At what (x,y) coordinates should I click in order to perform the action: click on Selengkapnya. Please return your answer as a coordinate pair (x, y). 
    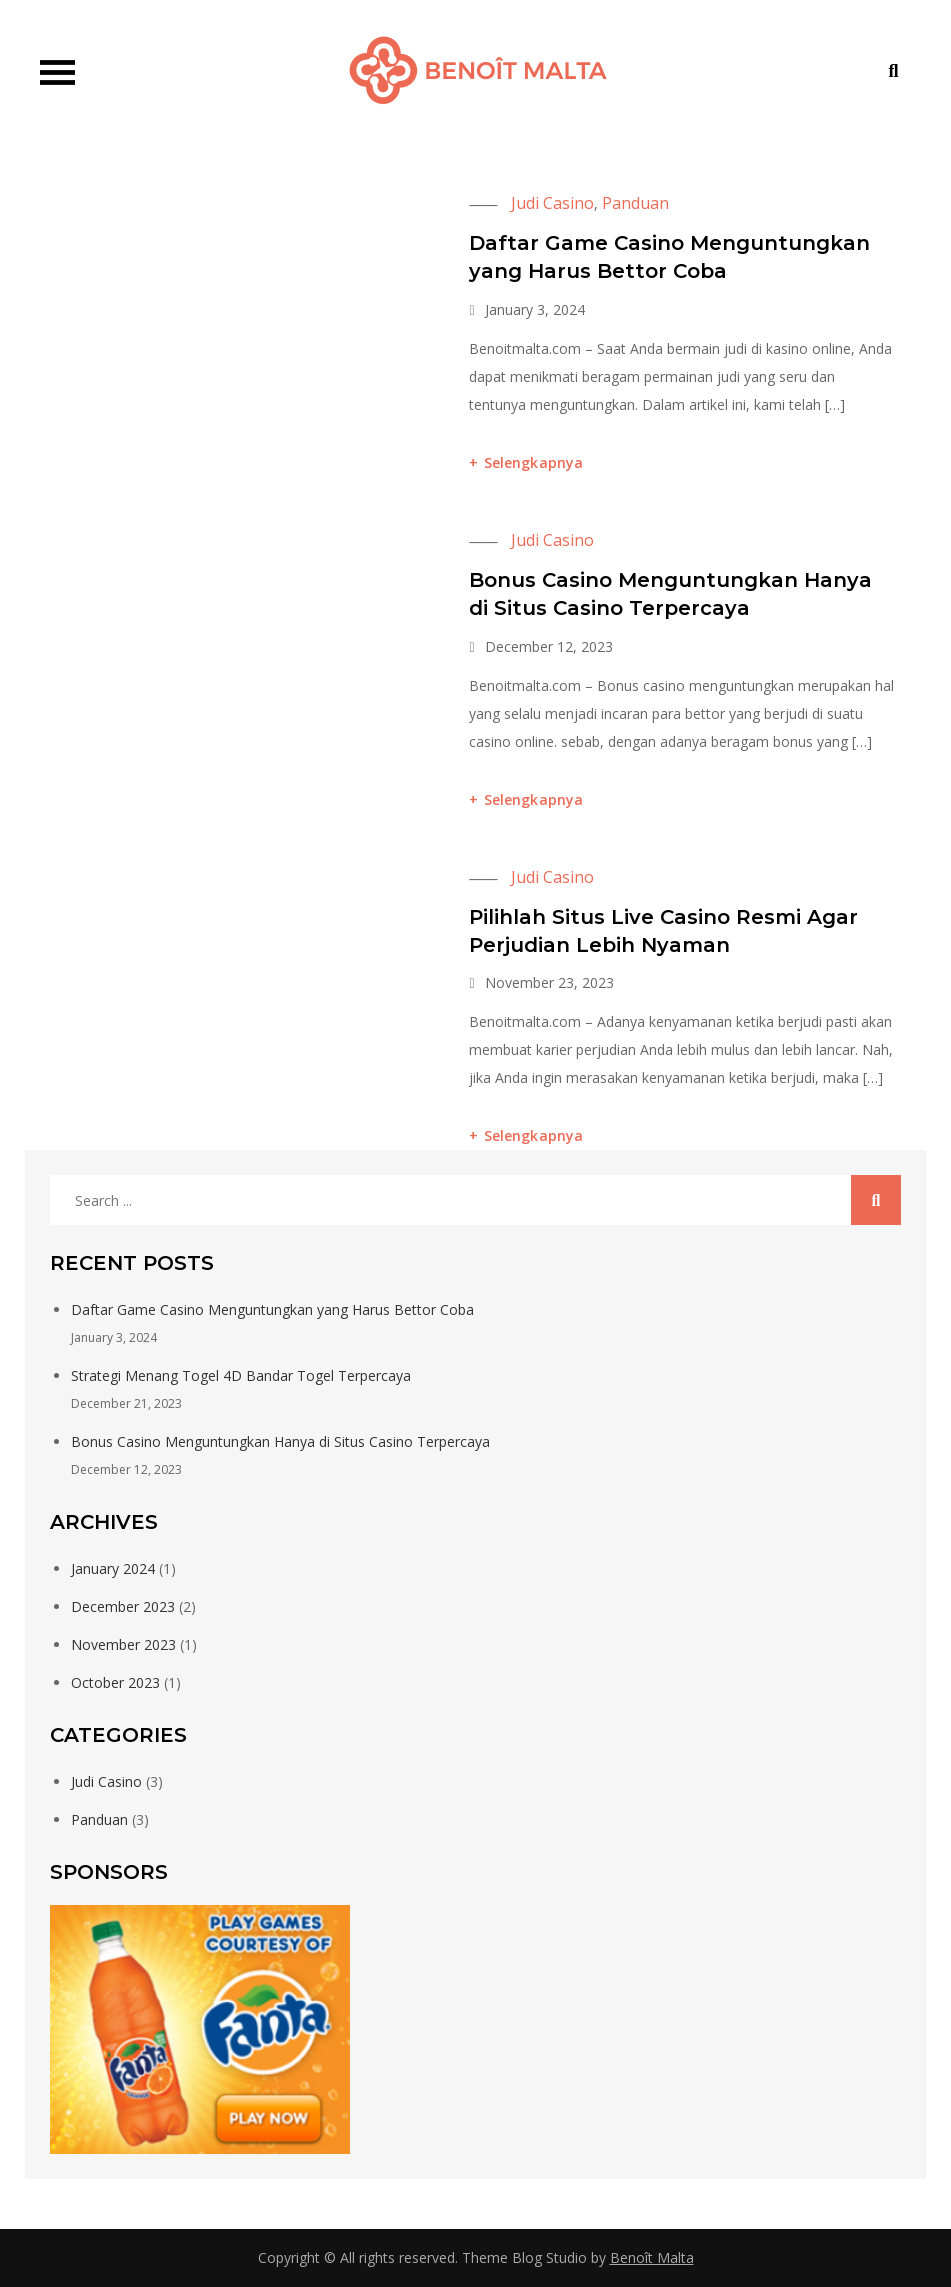
    Looking at the image, I should click on (534, 462).